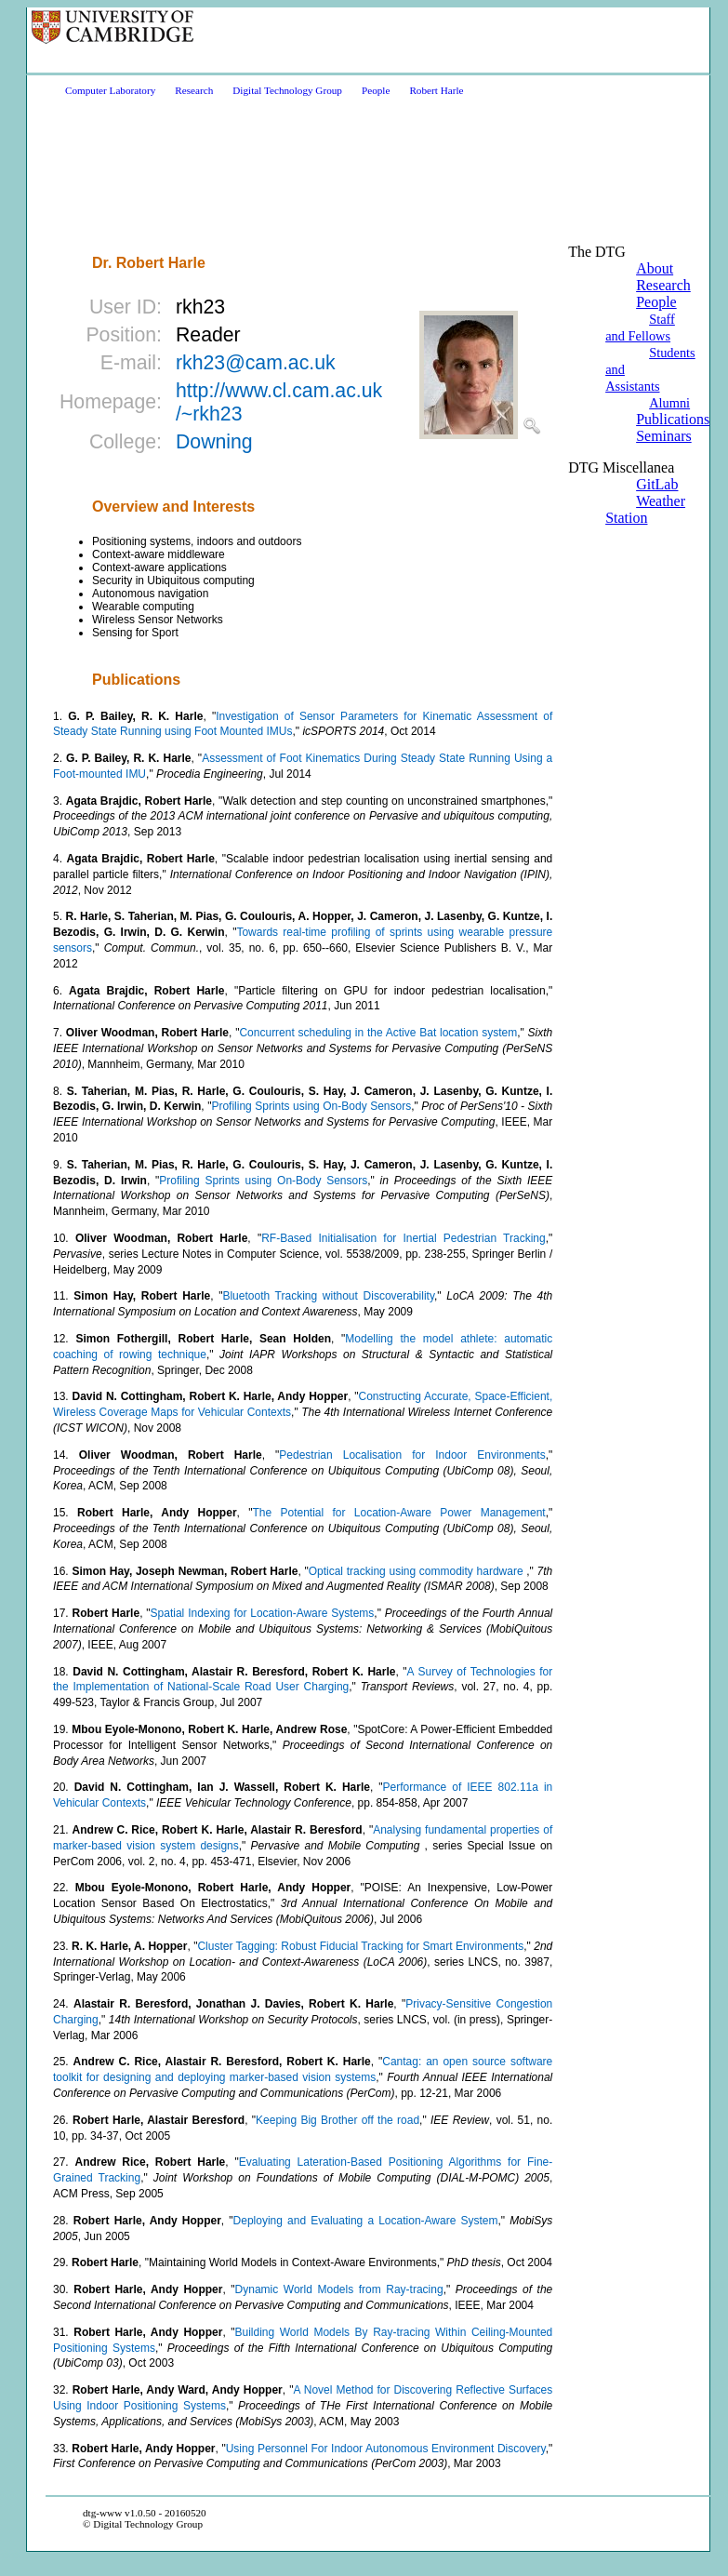 This screenshot has width=728, height=2576. I want to click on Weather Station, so click(645, 509).